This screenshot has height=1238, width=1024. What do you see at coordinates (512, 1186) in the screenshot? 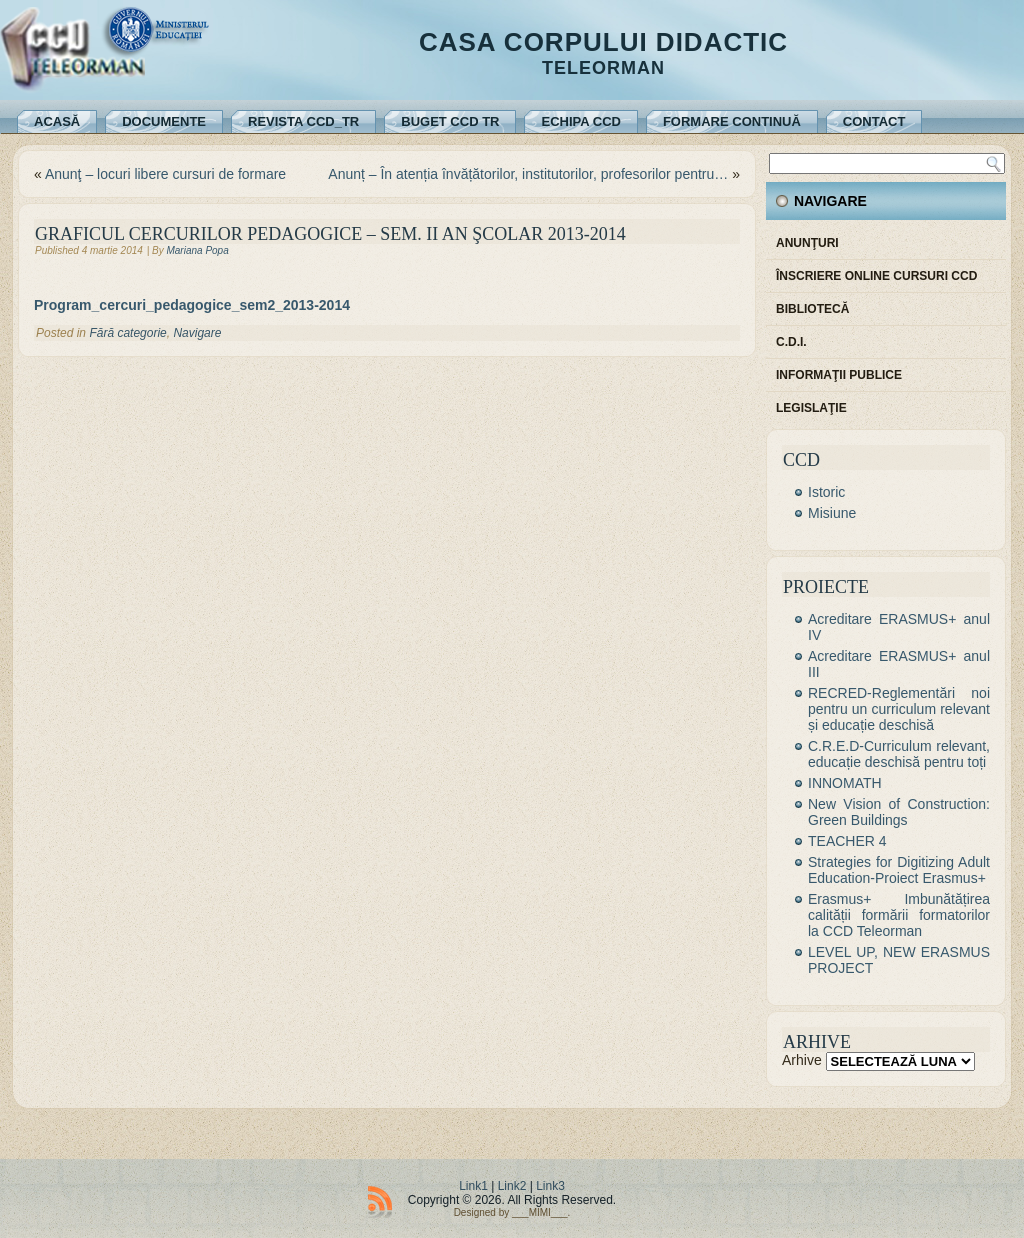
I see `Link2` at bounding box center [512, 1186].